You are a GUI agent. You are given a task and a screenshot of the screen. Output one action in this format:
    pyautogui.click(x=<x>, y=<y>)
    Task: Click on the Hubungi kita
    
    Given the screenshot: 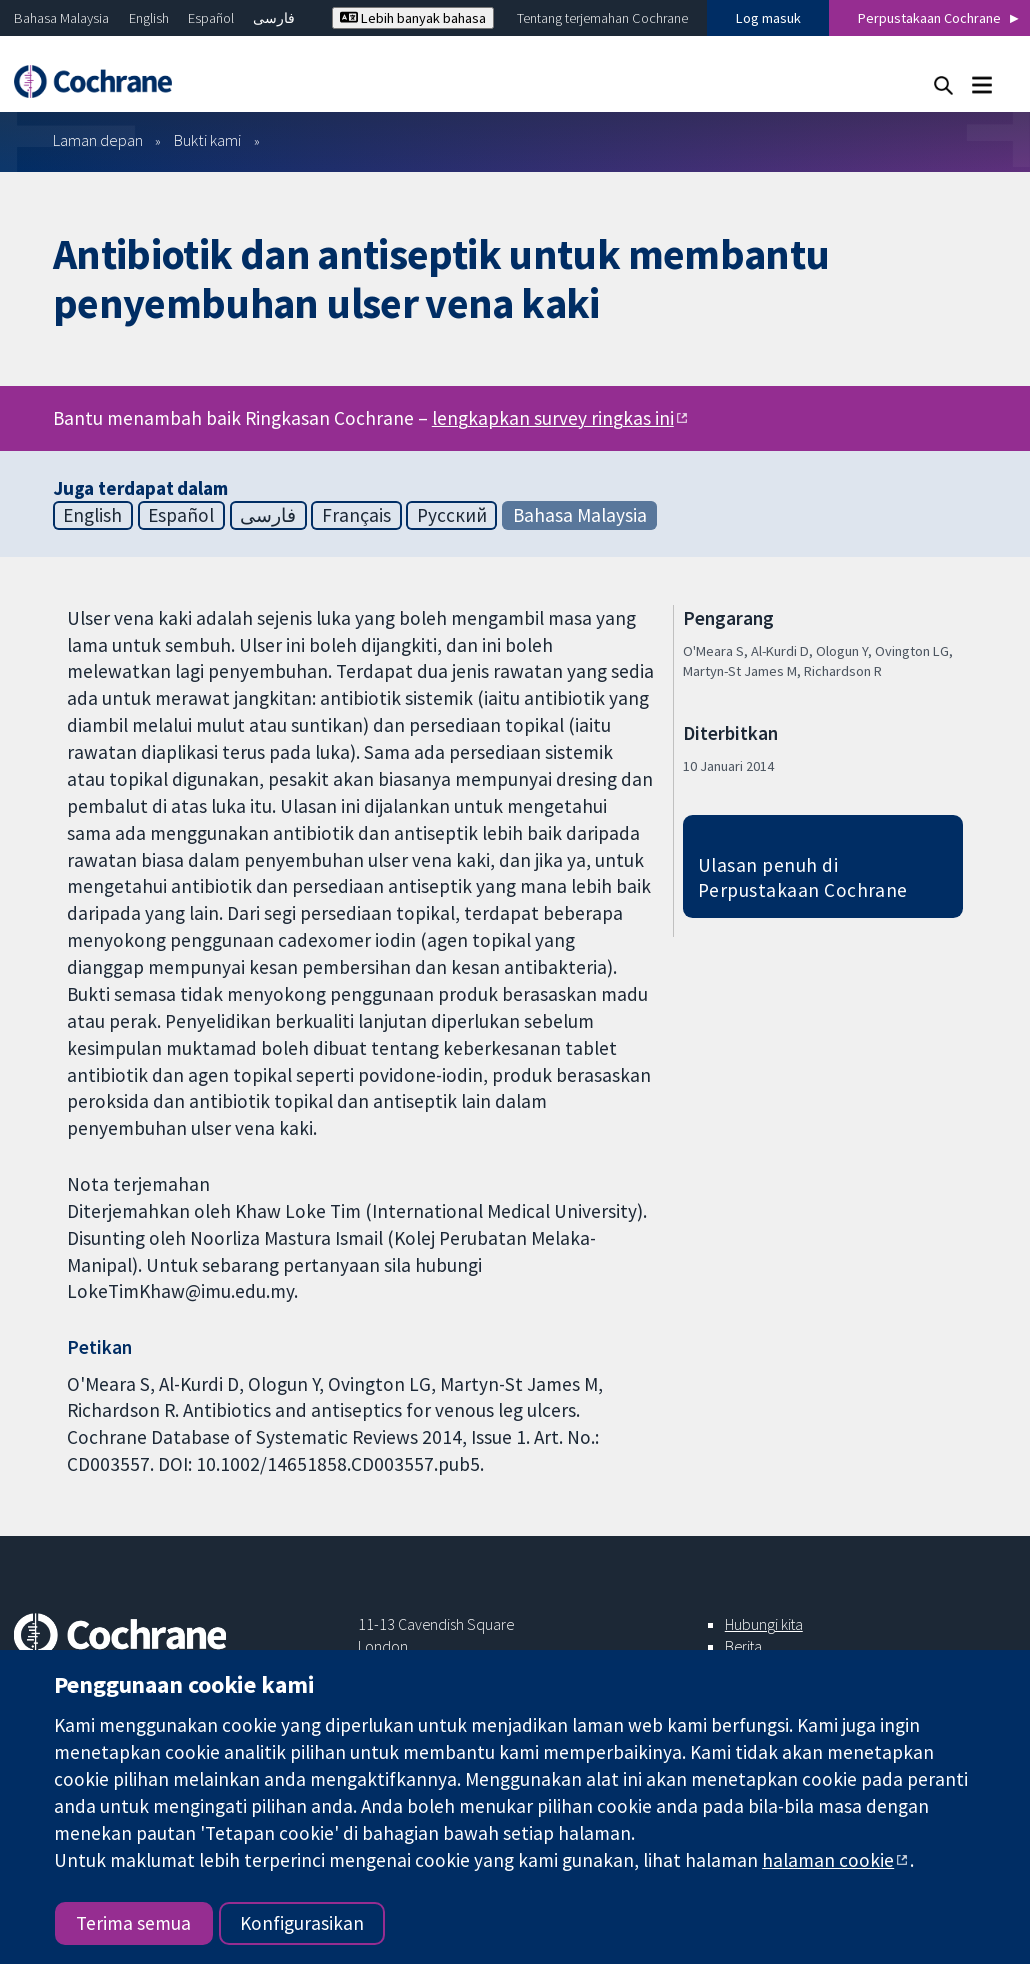 What is the action you would take?
    pyautogui.click(x=764, y=1624)
    